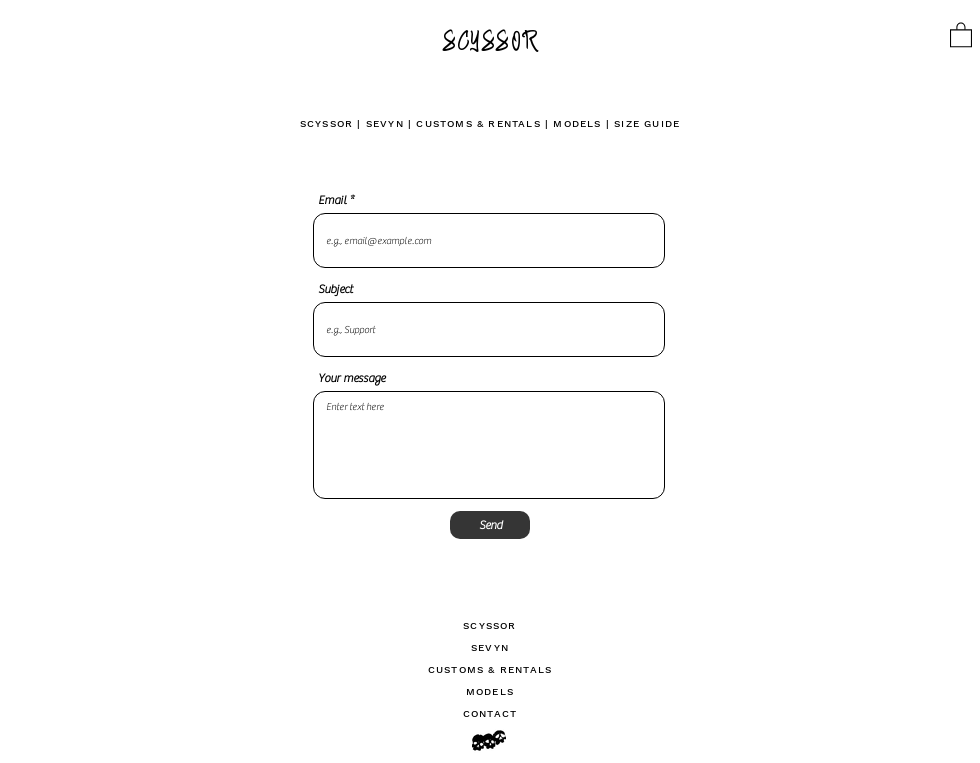 The image size is (980, 763). What do you see at coordinates (351, 378) in the screenshot?
I see `Your message` at bounding box center [351, 378].